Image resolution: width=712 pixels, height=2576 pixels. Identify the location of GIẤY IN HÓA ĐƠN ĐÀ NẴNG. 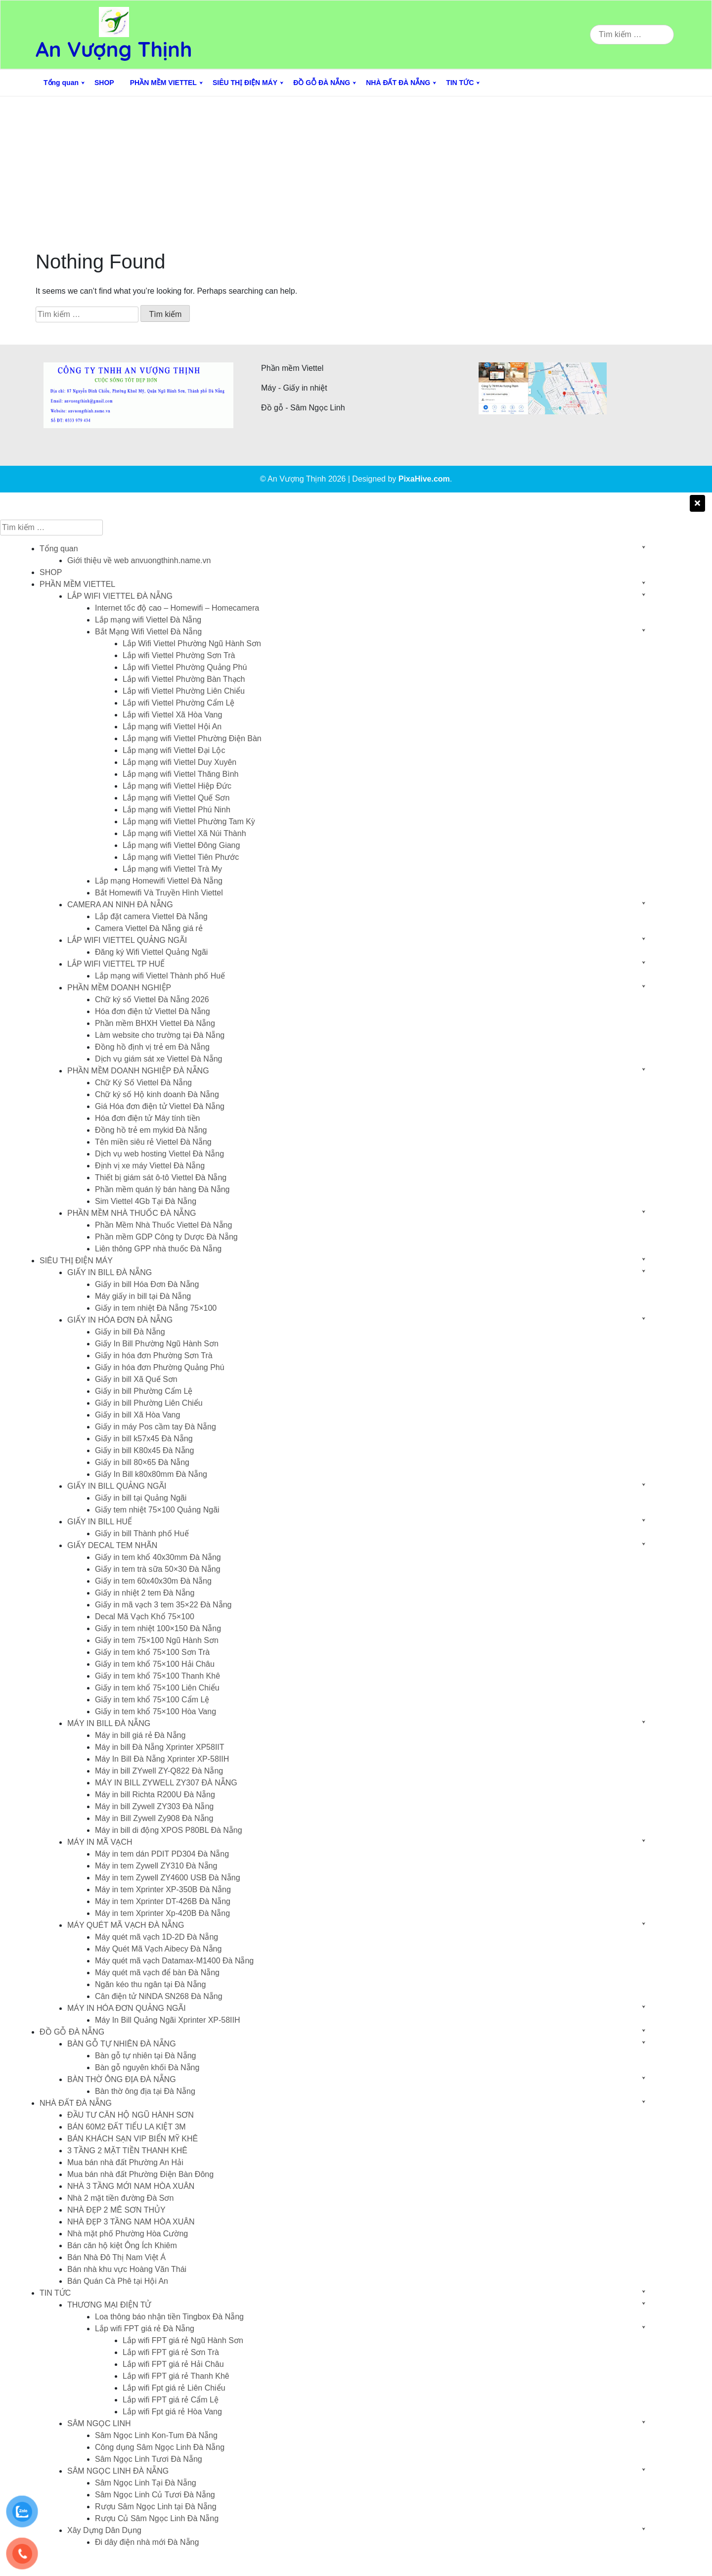
(120, 1320).